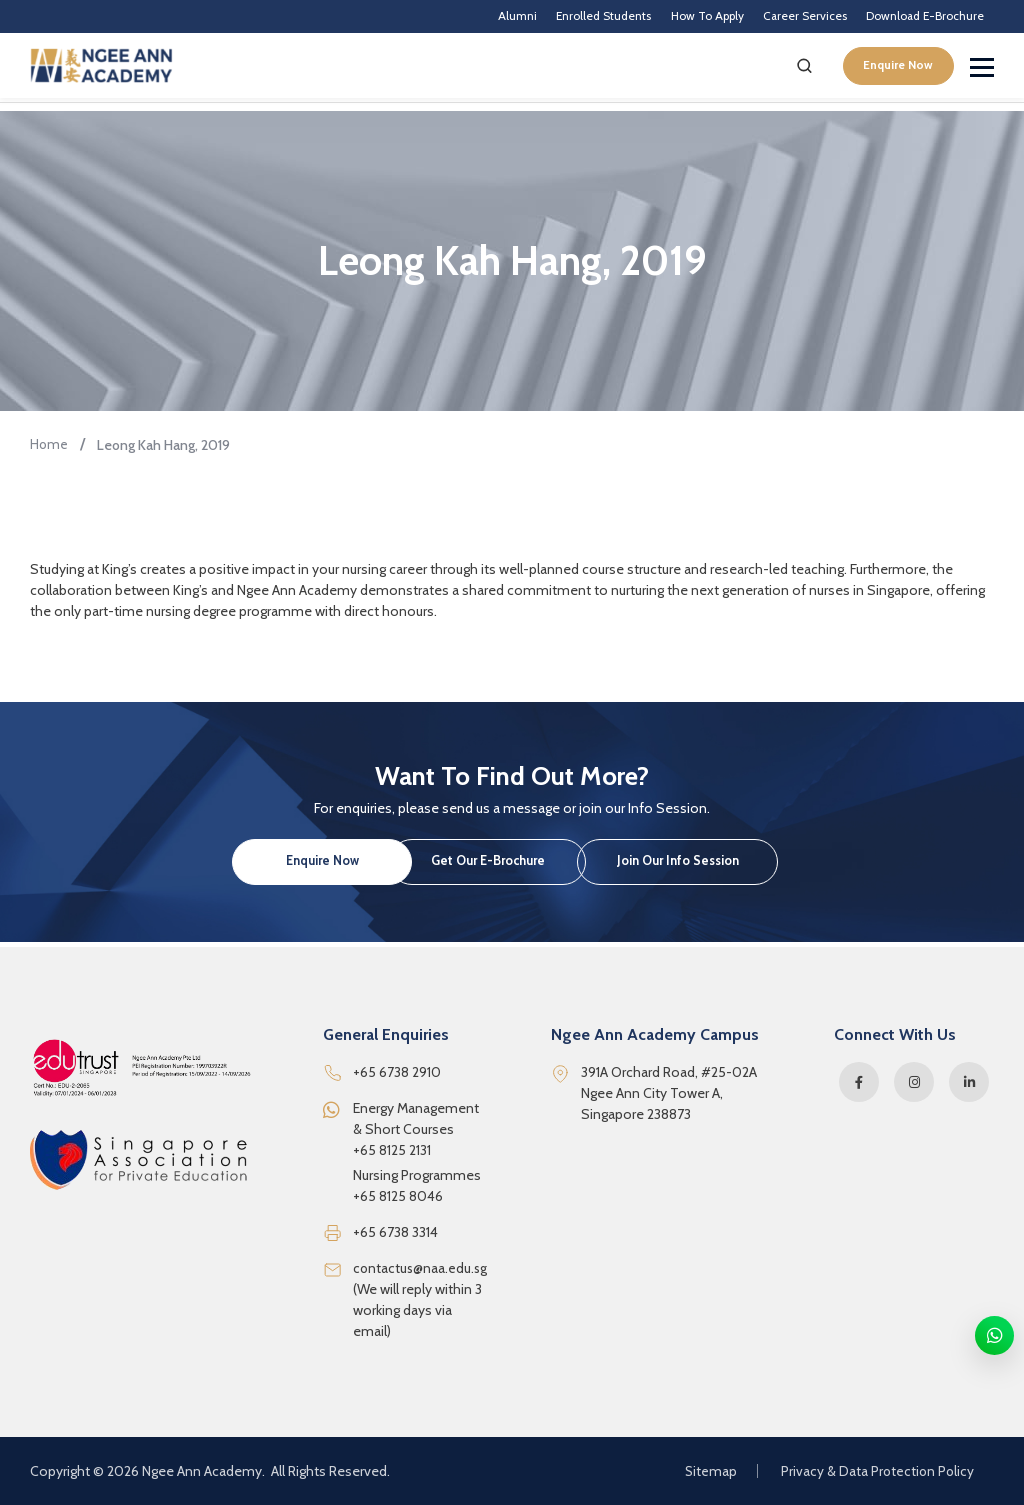 This screenshot has width=1024, height=1505. Describe the element at coordinates (398, 1196) in the screenshot. I see `+65 8125 8046` at that location.